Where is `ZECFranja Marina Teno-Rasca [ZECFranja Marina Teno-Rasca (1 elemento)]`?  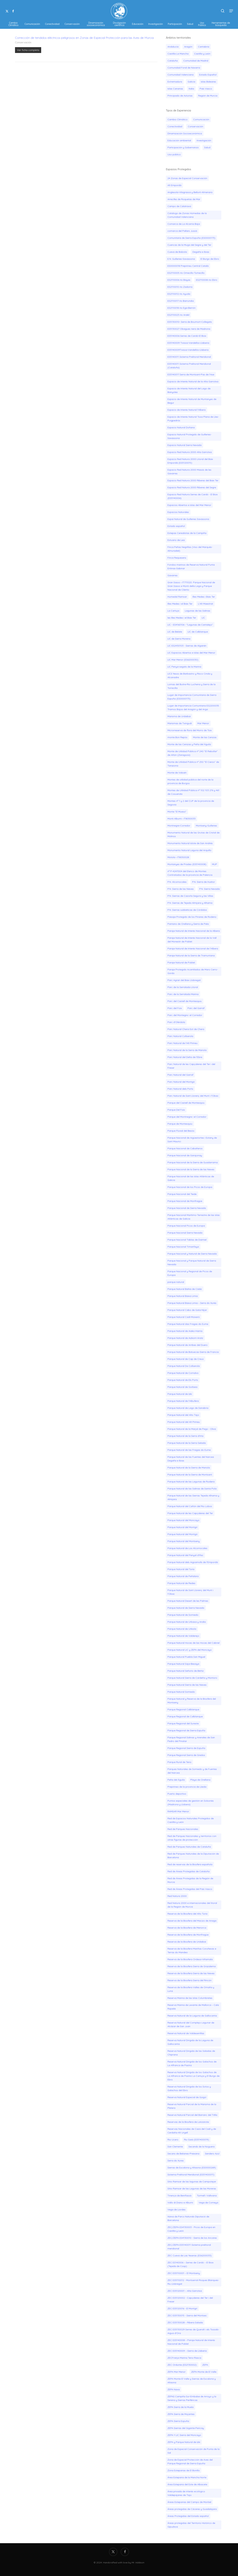 ZECFranja Marina Teno-Rasca [ZECFranja Marina Teno-Rasca (1 elemento)] is located at coordinates (184, 2357).